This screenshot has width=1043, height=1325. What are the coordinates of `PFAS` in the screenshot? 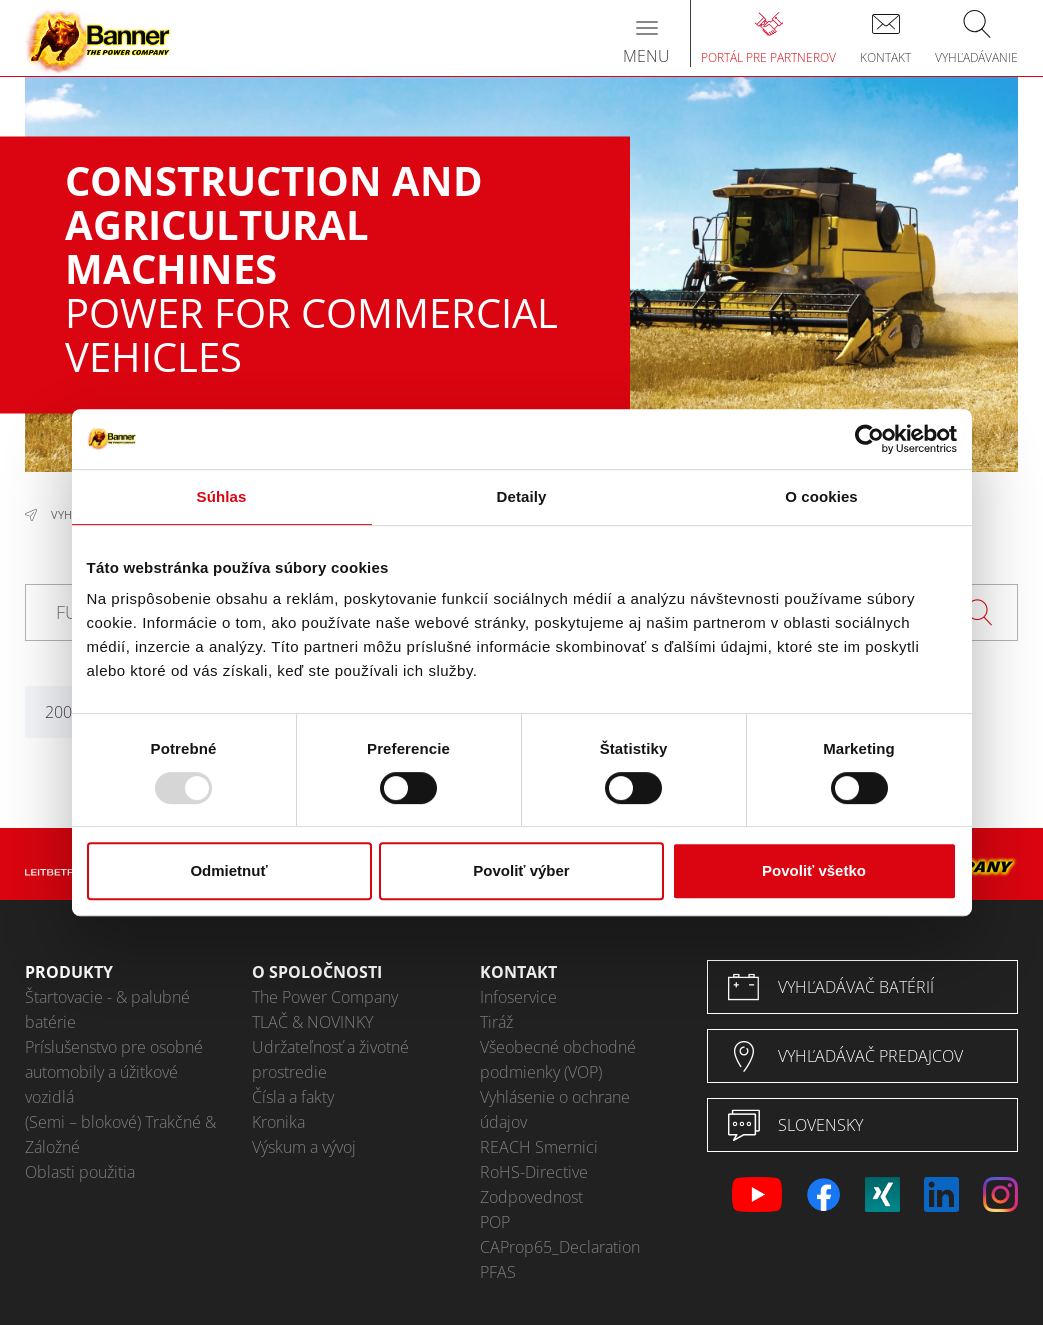 It's located at (498, 1272).